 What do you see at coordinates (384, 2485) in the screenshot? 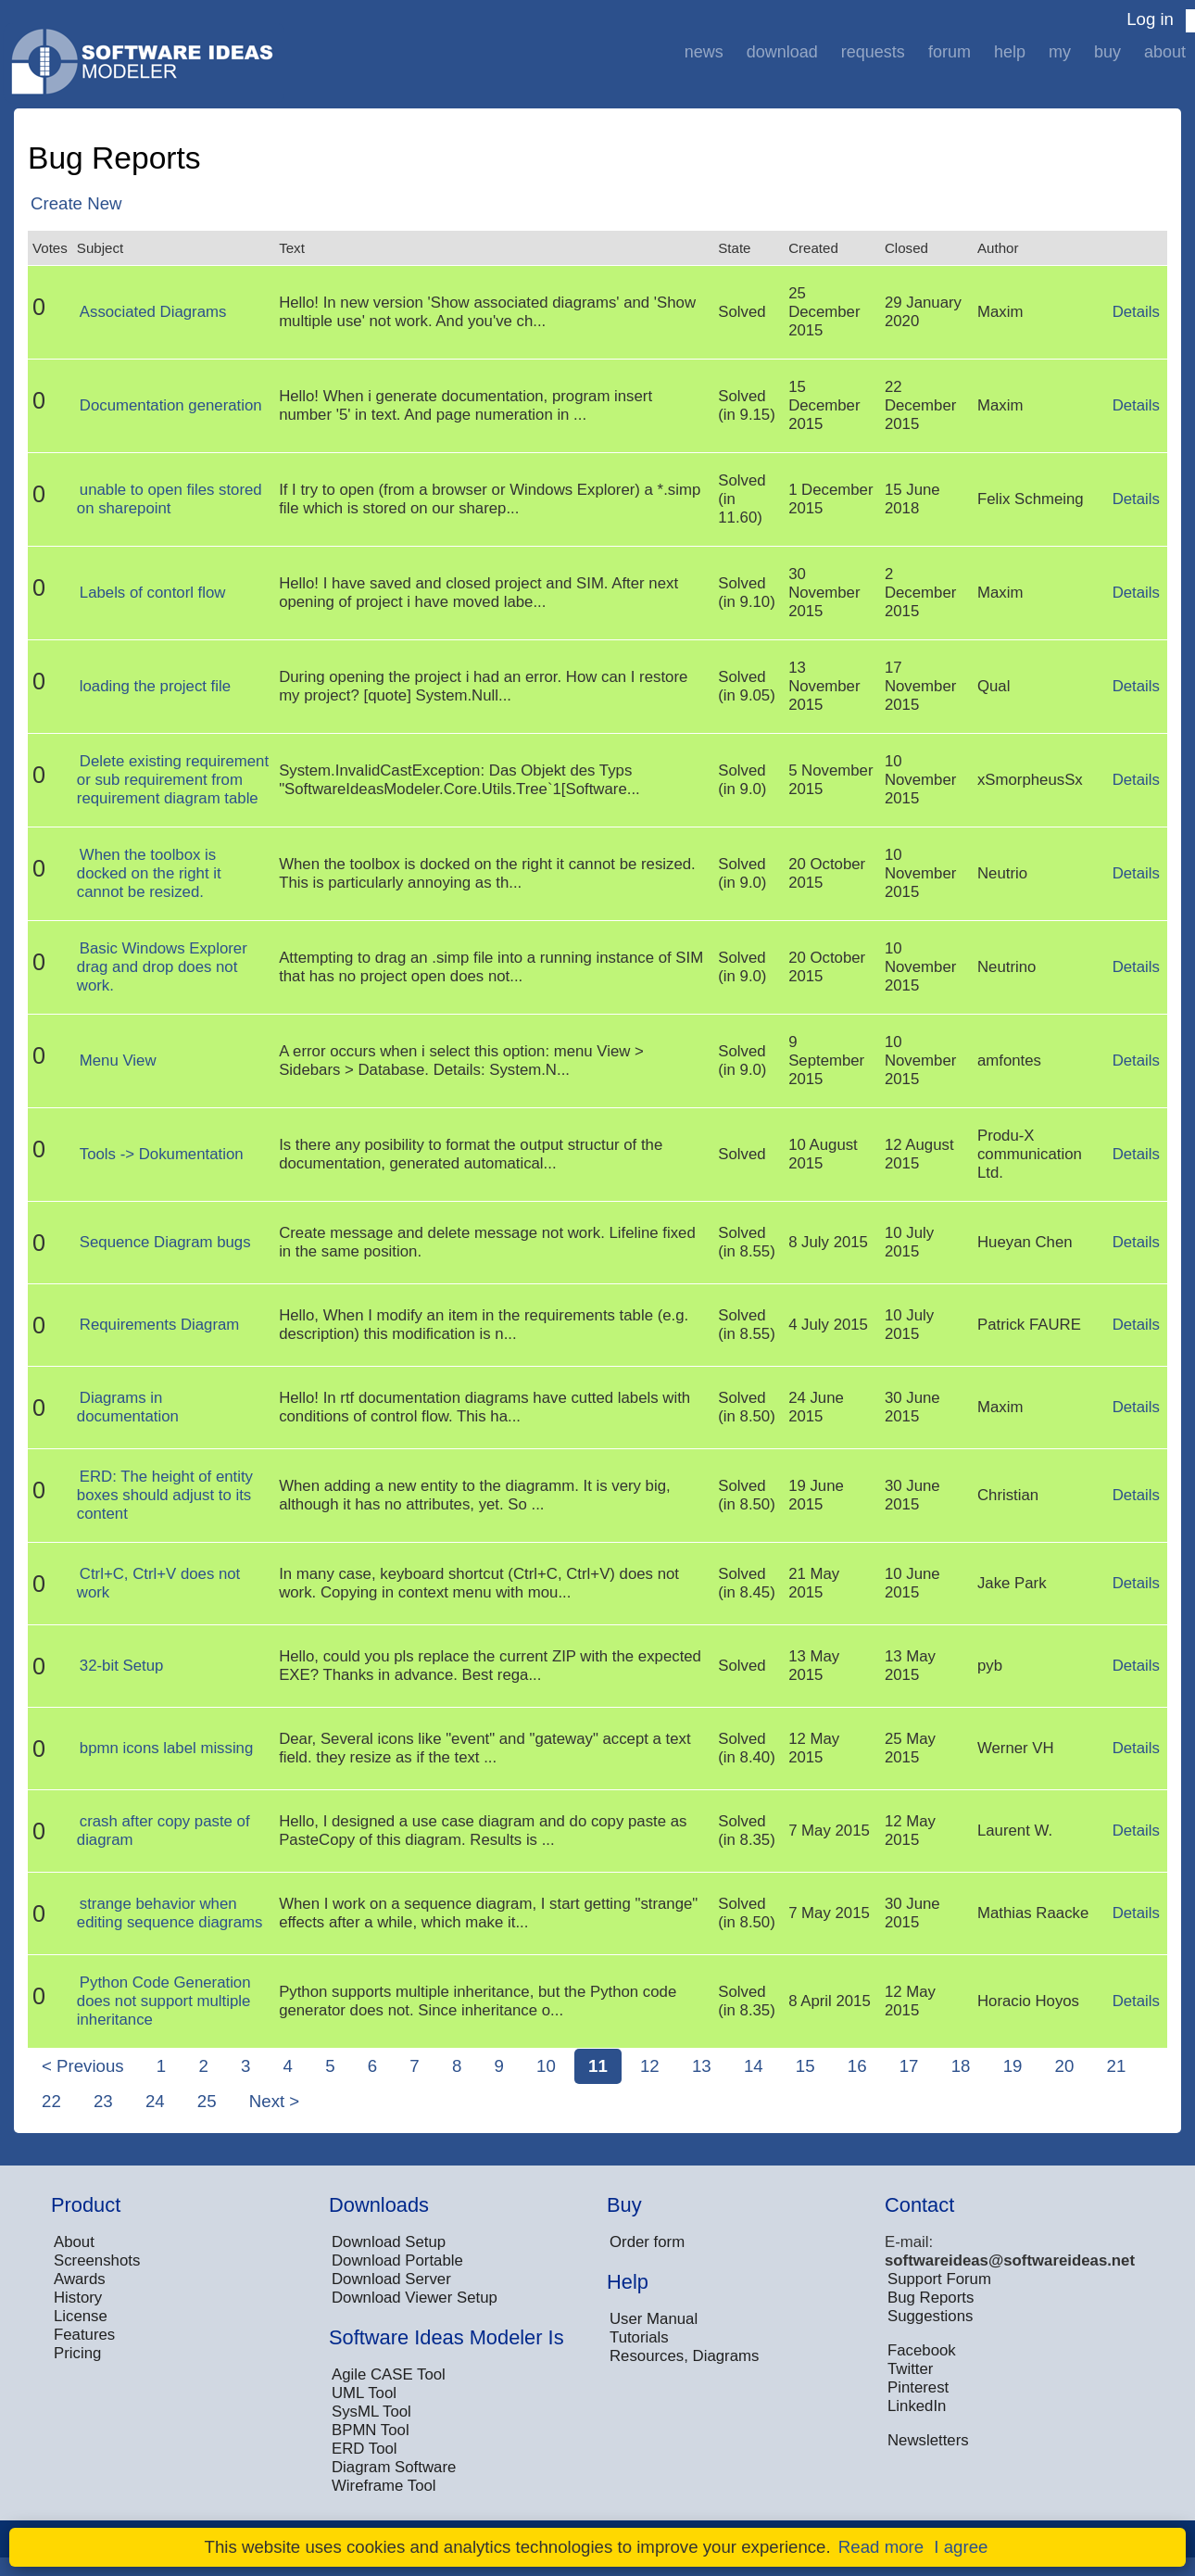
I see `Wireframe Tool` at bounding box center [384, 2485].